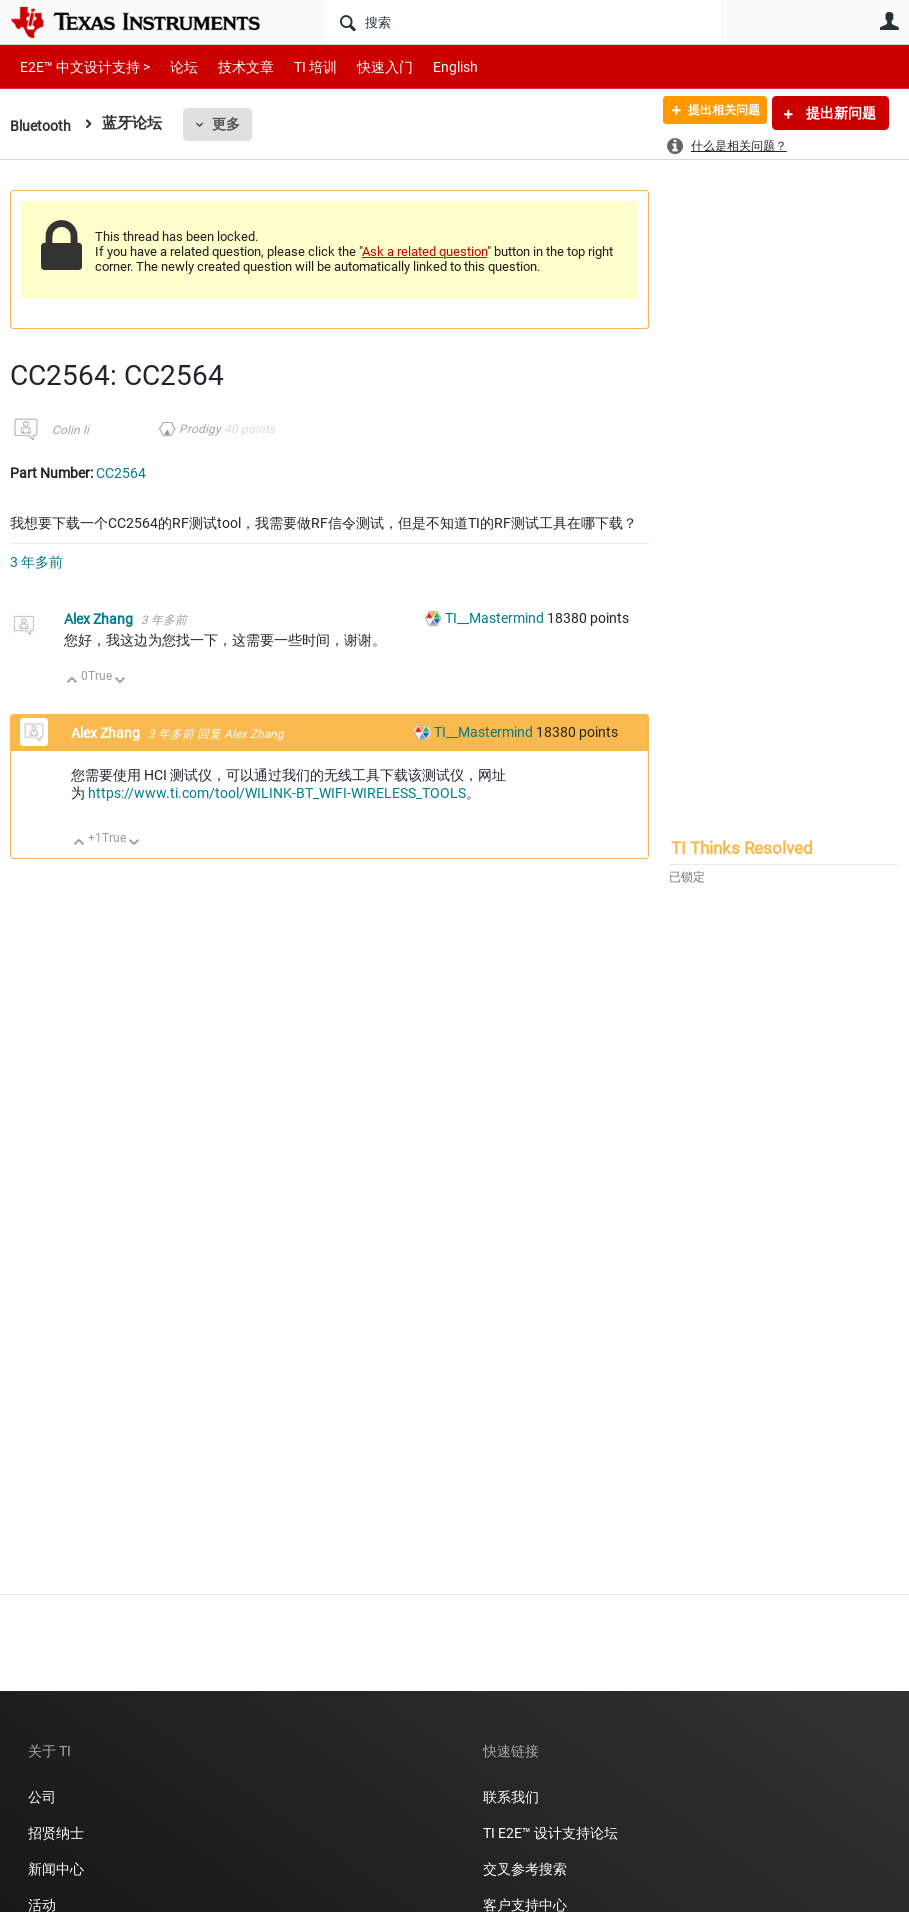 The height and width of the screenshot is (1912, 909). I want to click on TI Thinks Resolved, so click(742, 848).